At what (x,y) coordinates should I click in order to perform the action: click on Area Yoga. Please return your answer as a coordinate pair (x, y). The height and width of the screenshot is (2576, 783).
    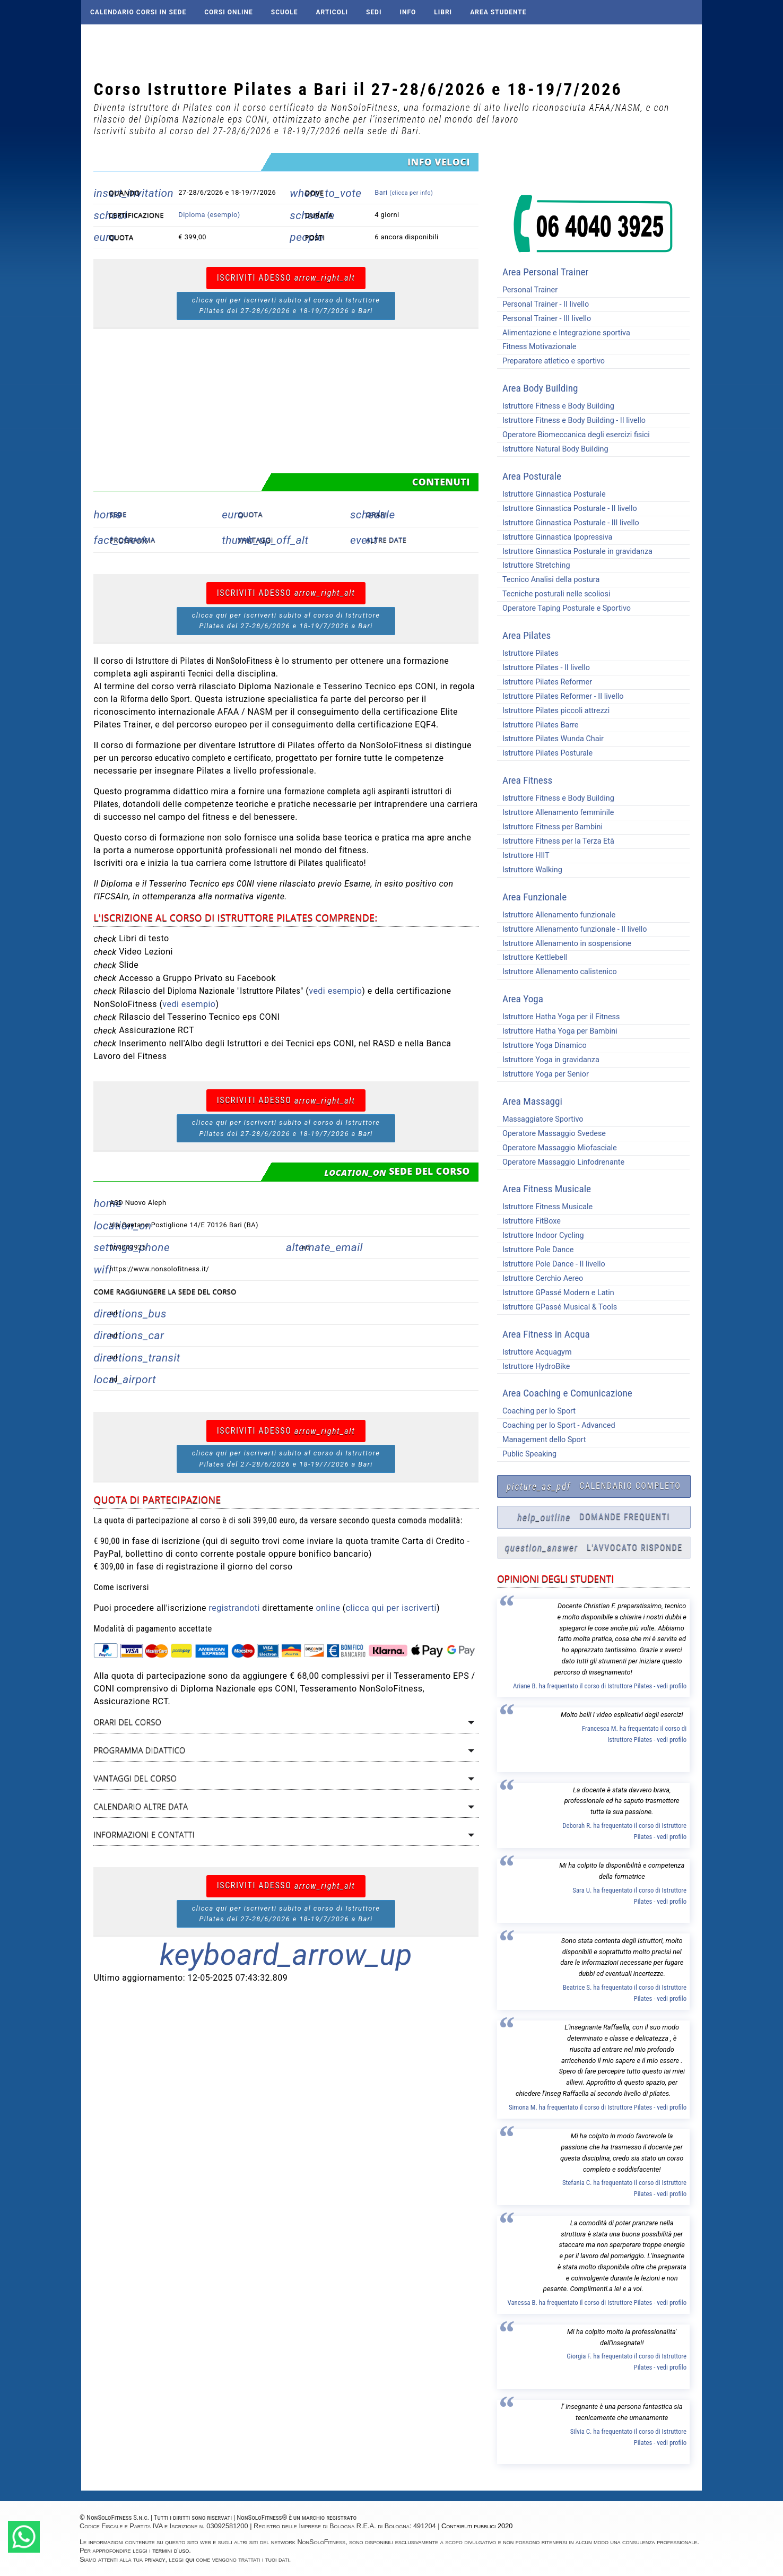
    Looking at the image, I should click on (522, 999).